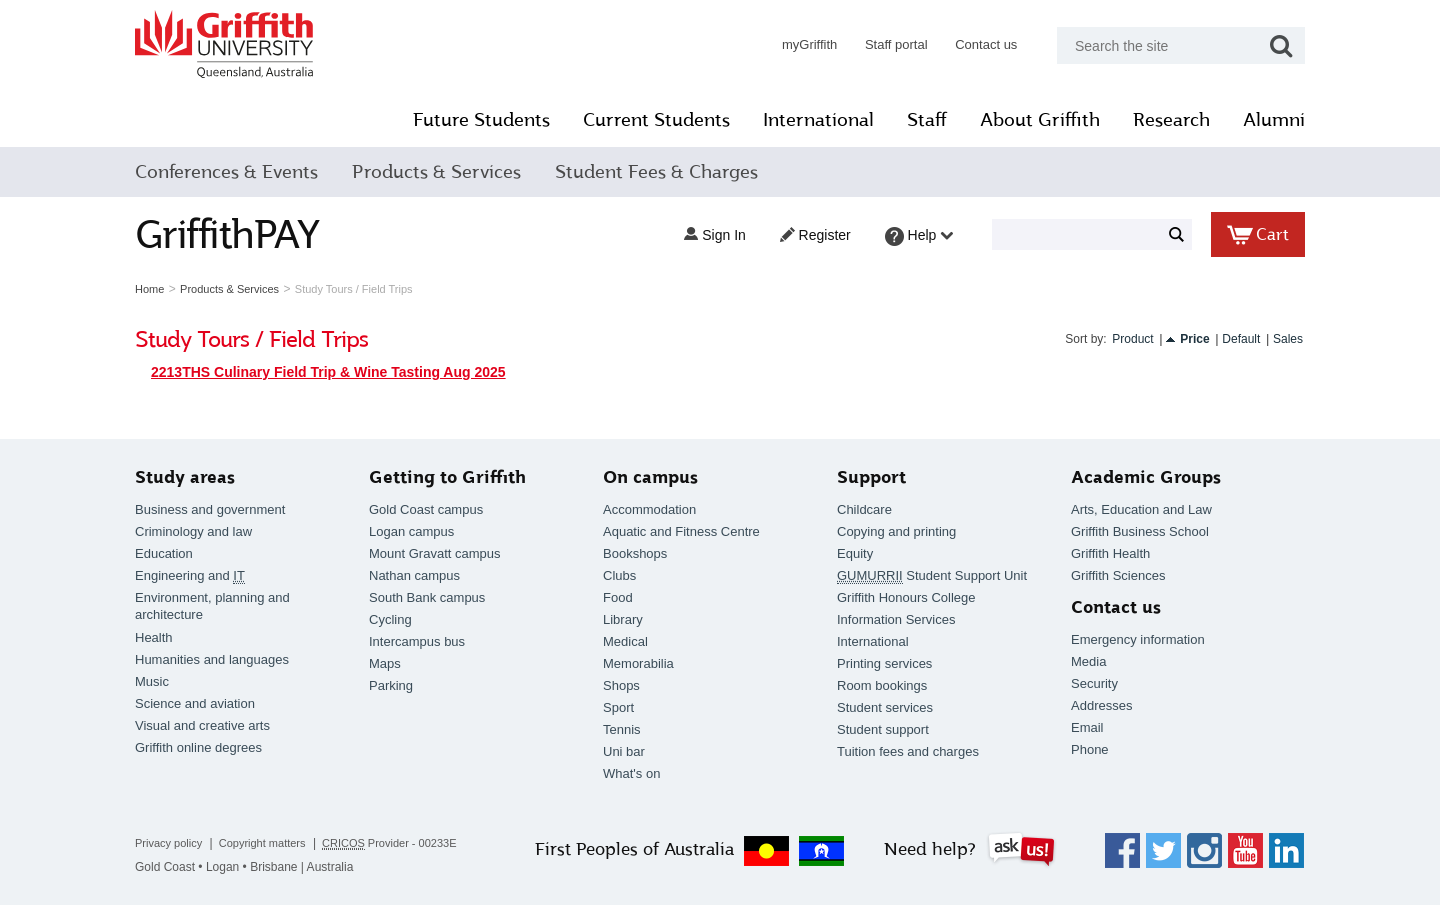 This screenshot has height=905, width=1440. What do you see at coordinates (855, 553) in the screenshot?
I see `Equity` at bounding box center [855, 553].